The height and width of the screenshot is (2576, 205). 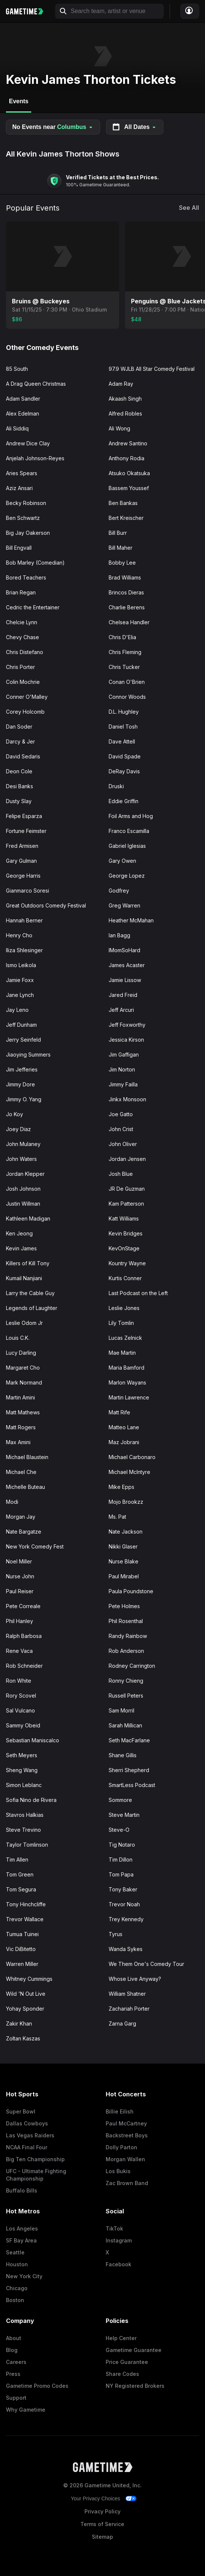 What do you see at coordinates (25, 2409) in the screenshot?
I see `Why Gametime` at bounding box center [25, 2409].